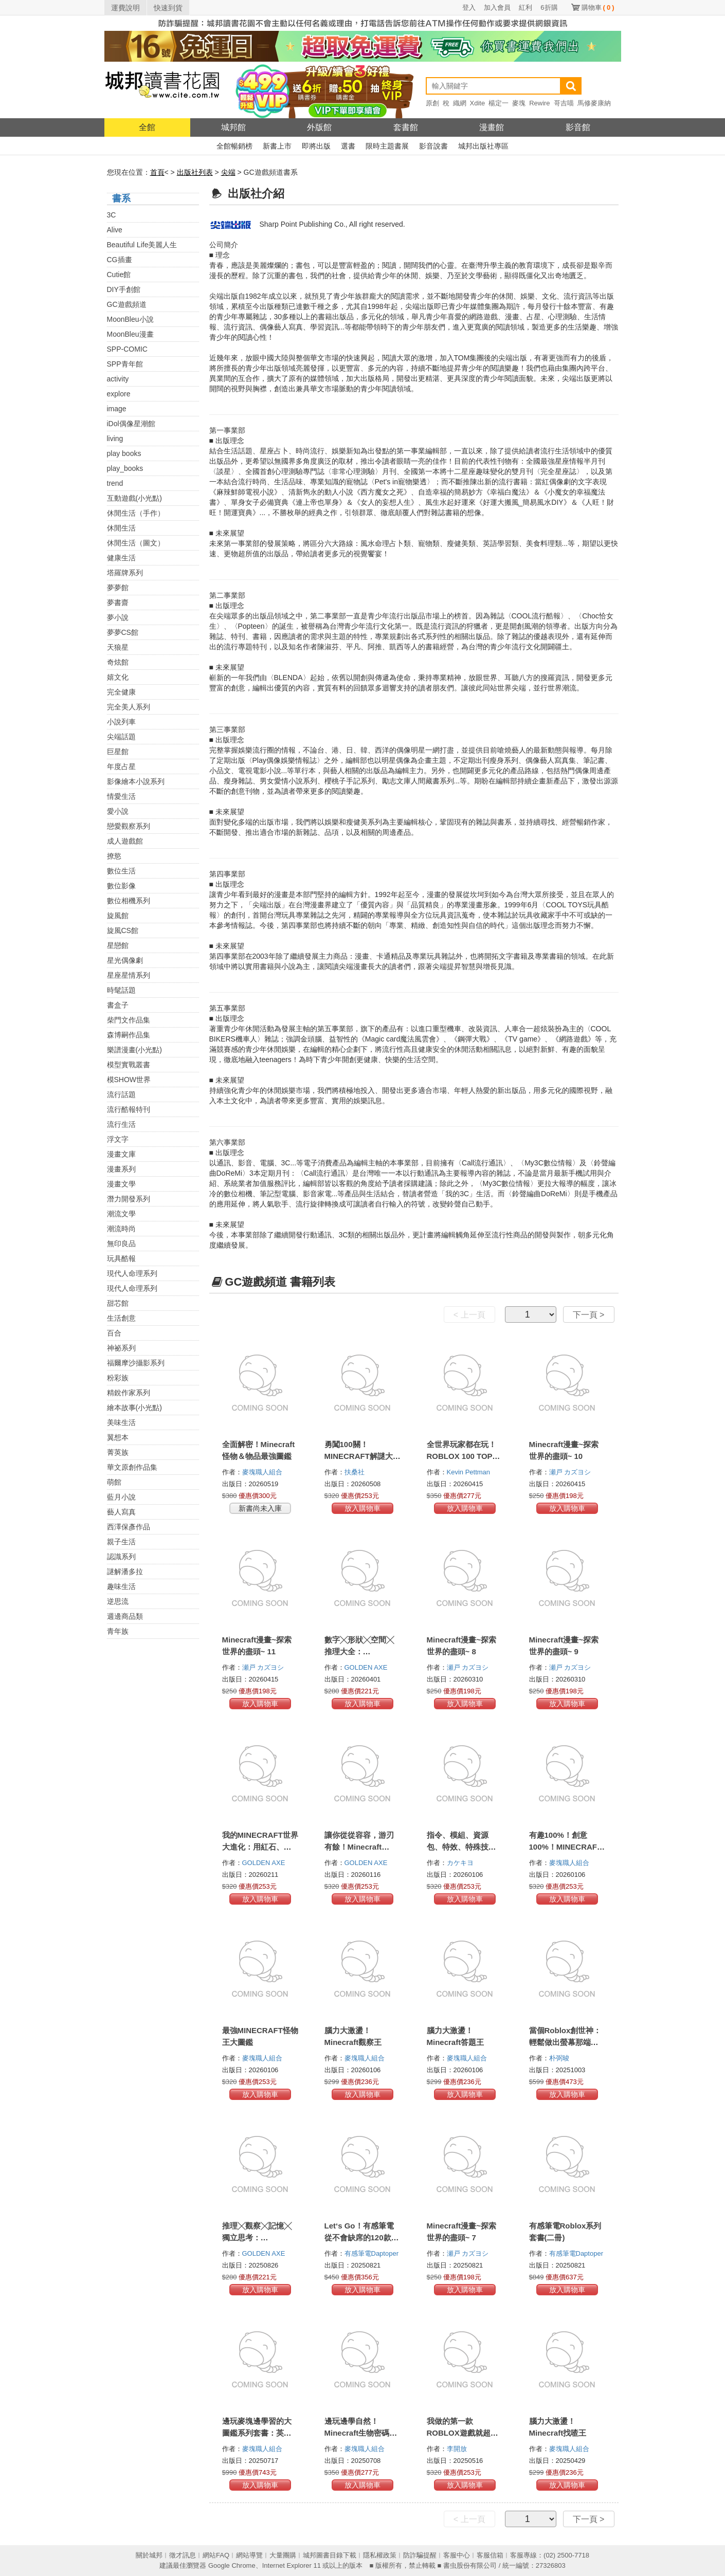  I want to click on 當個Roblox創世神：輕鬆做出螢幕那端的宇宙, so click(565, 2042).